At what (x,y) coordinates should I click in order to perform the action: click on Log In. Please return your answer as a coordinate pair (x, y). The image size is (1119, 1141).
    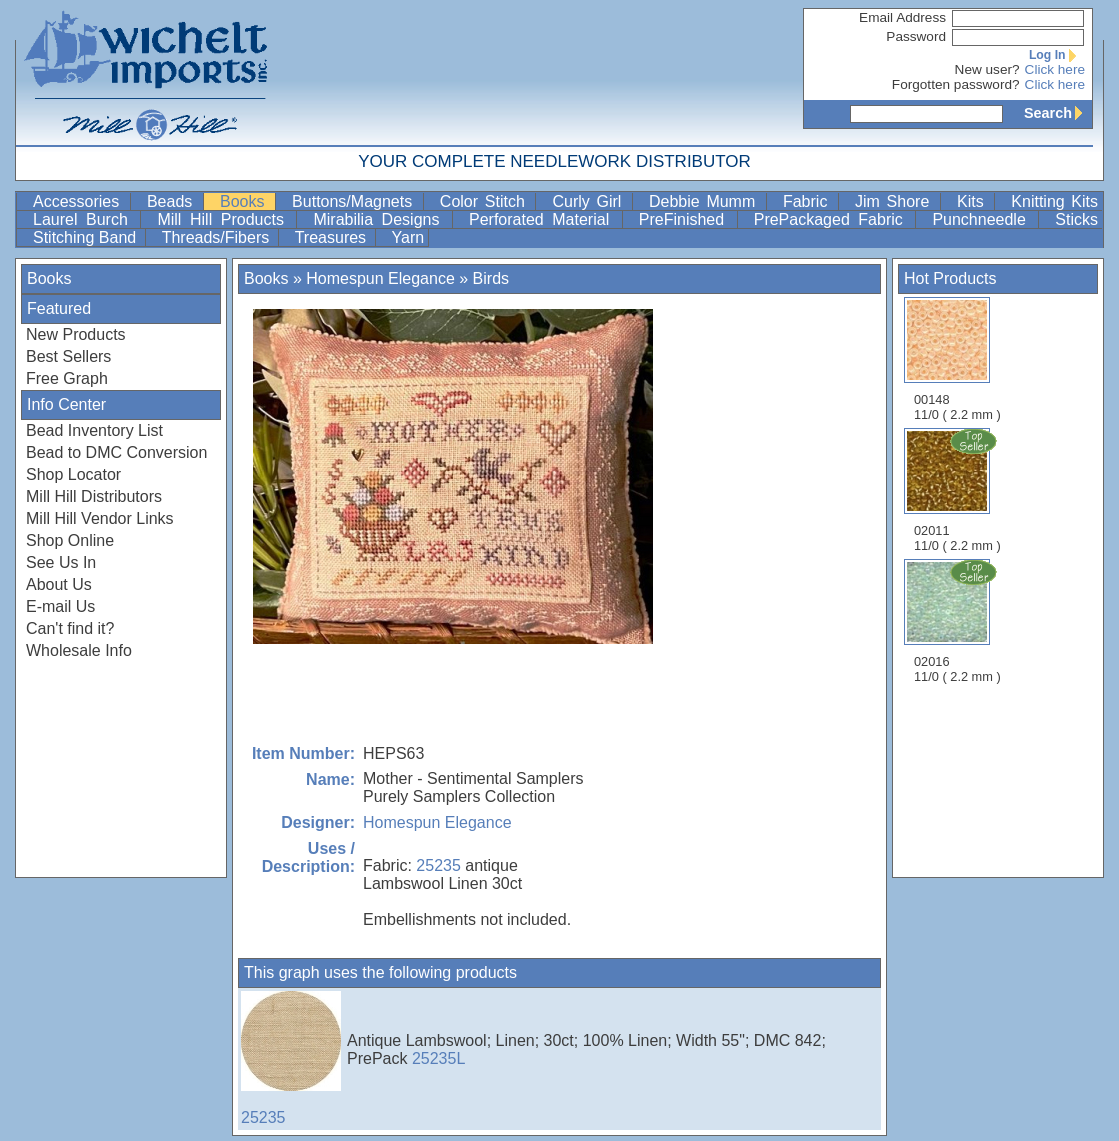
    Looking at the image, I should click on (1057, 55).